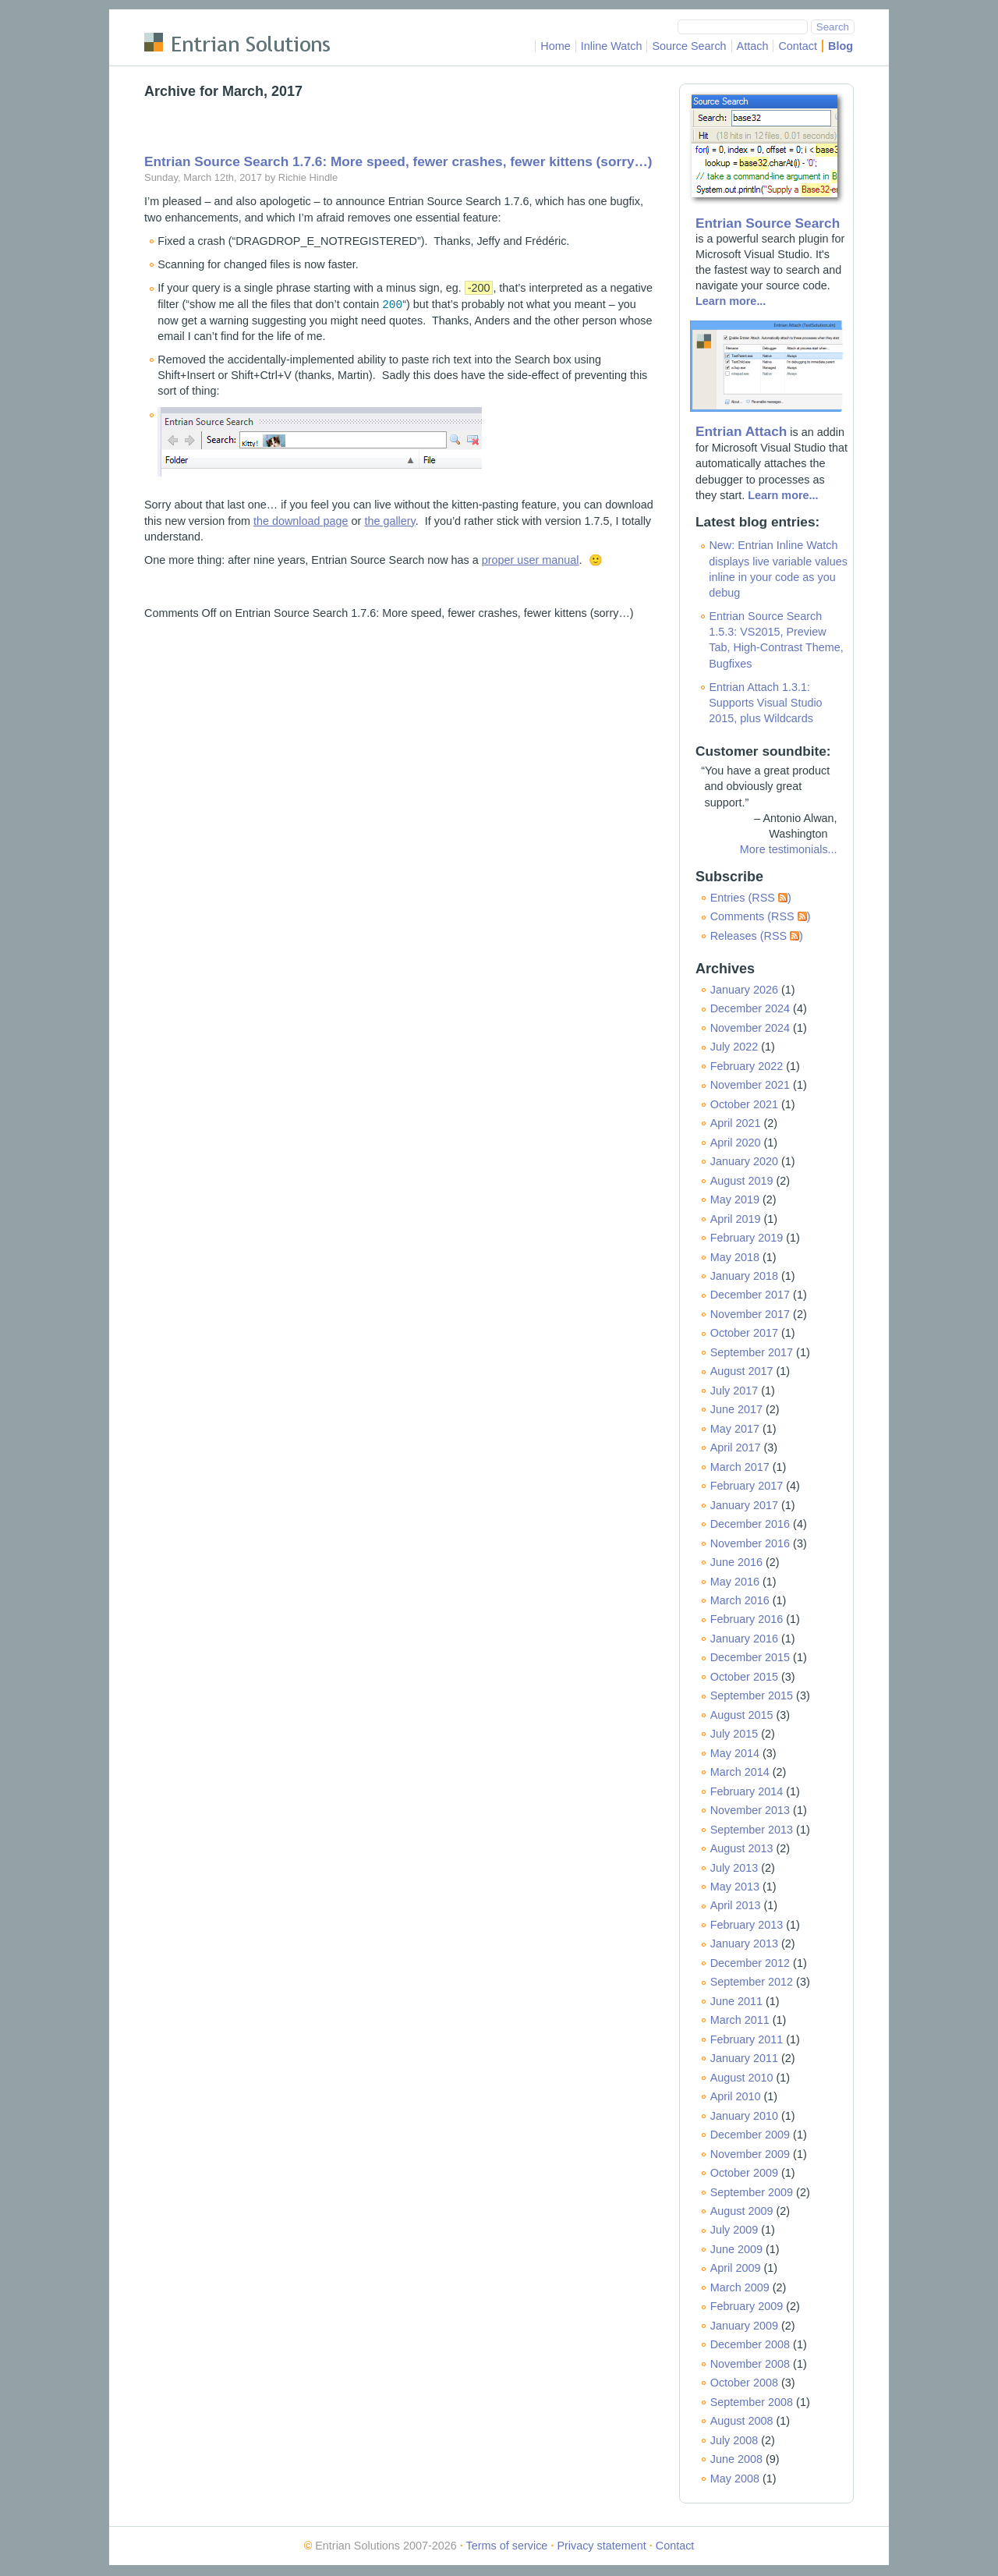 The image size is (998, 2576). Describe the element at coordinates (747, 1791) in the screenshot. I see `February 2014` at that location.